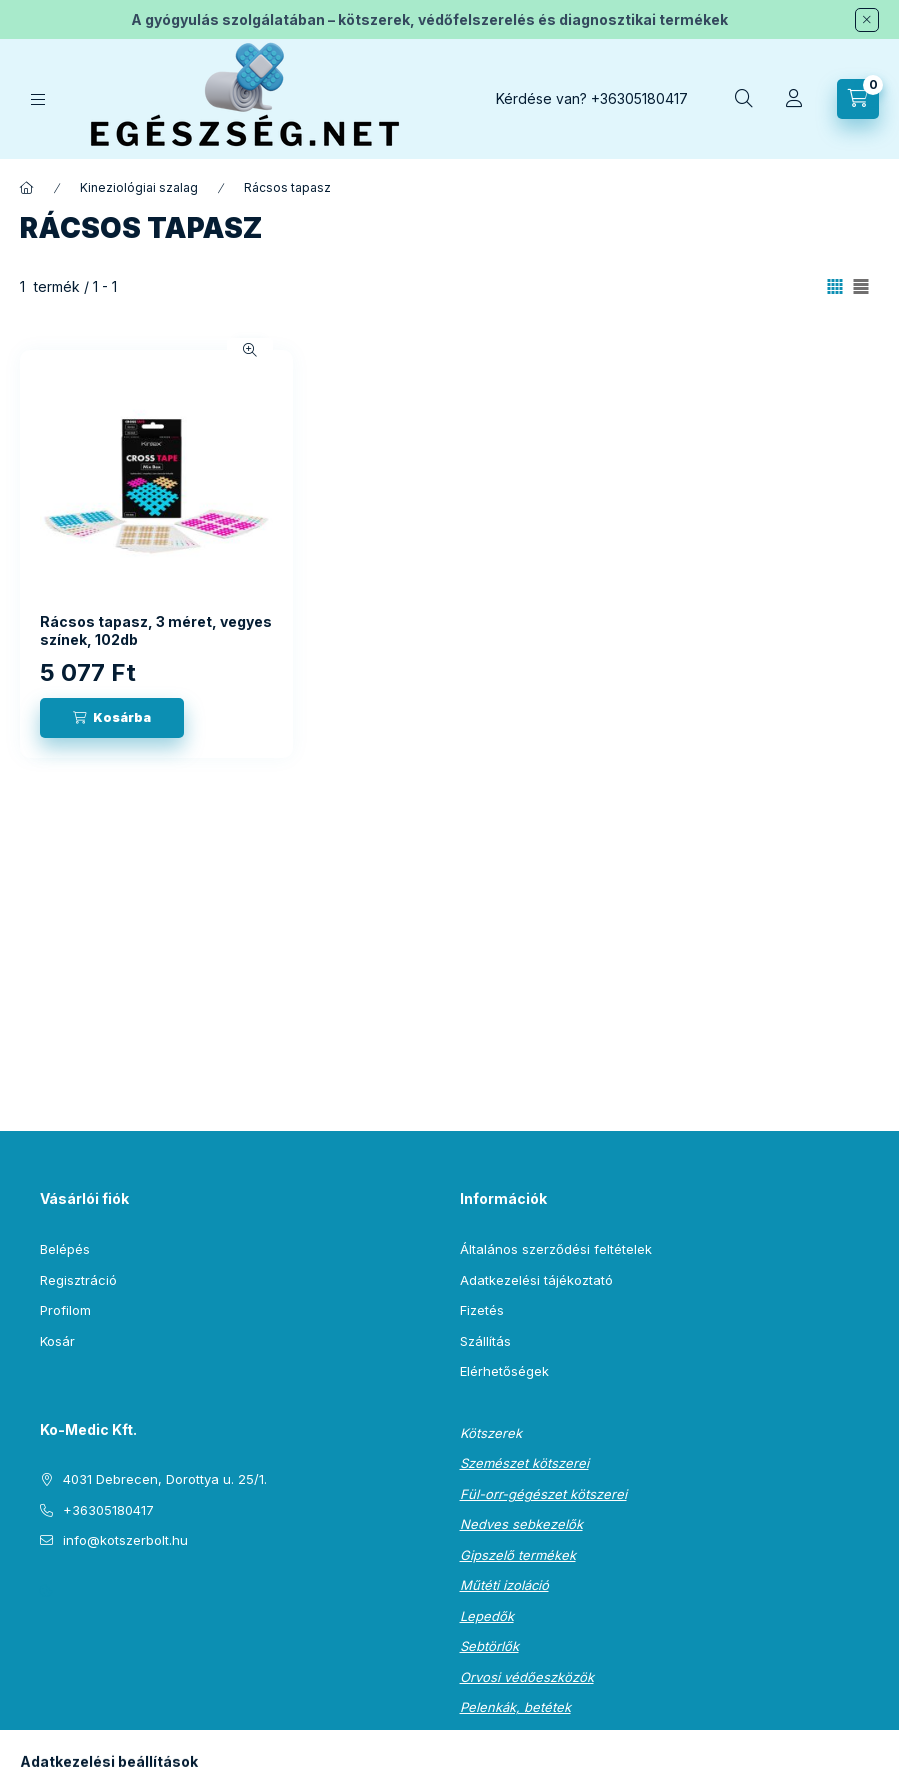 This screenshot has height=1768, width=899. I want to click on Általános szerződési feltételek, so click(556, 1249).